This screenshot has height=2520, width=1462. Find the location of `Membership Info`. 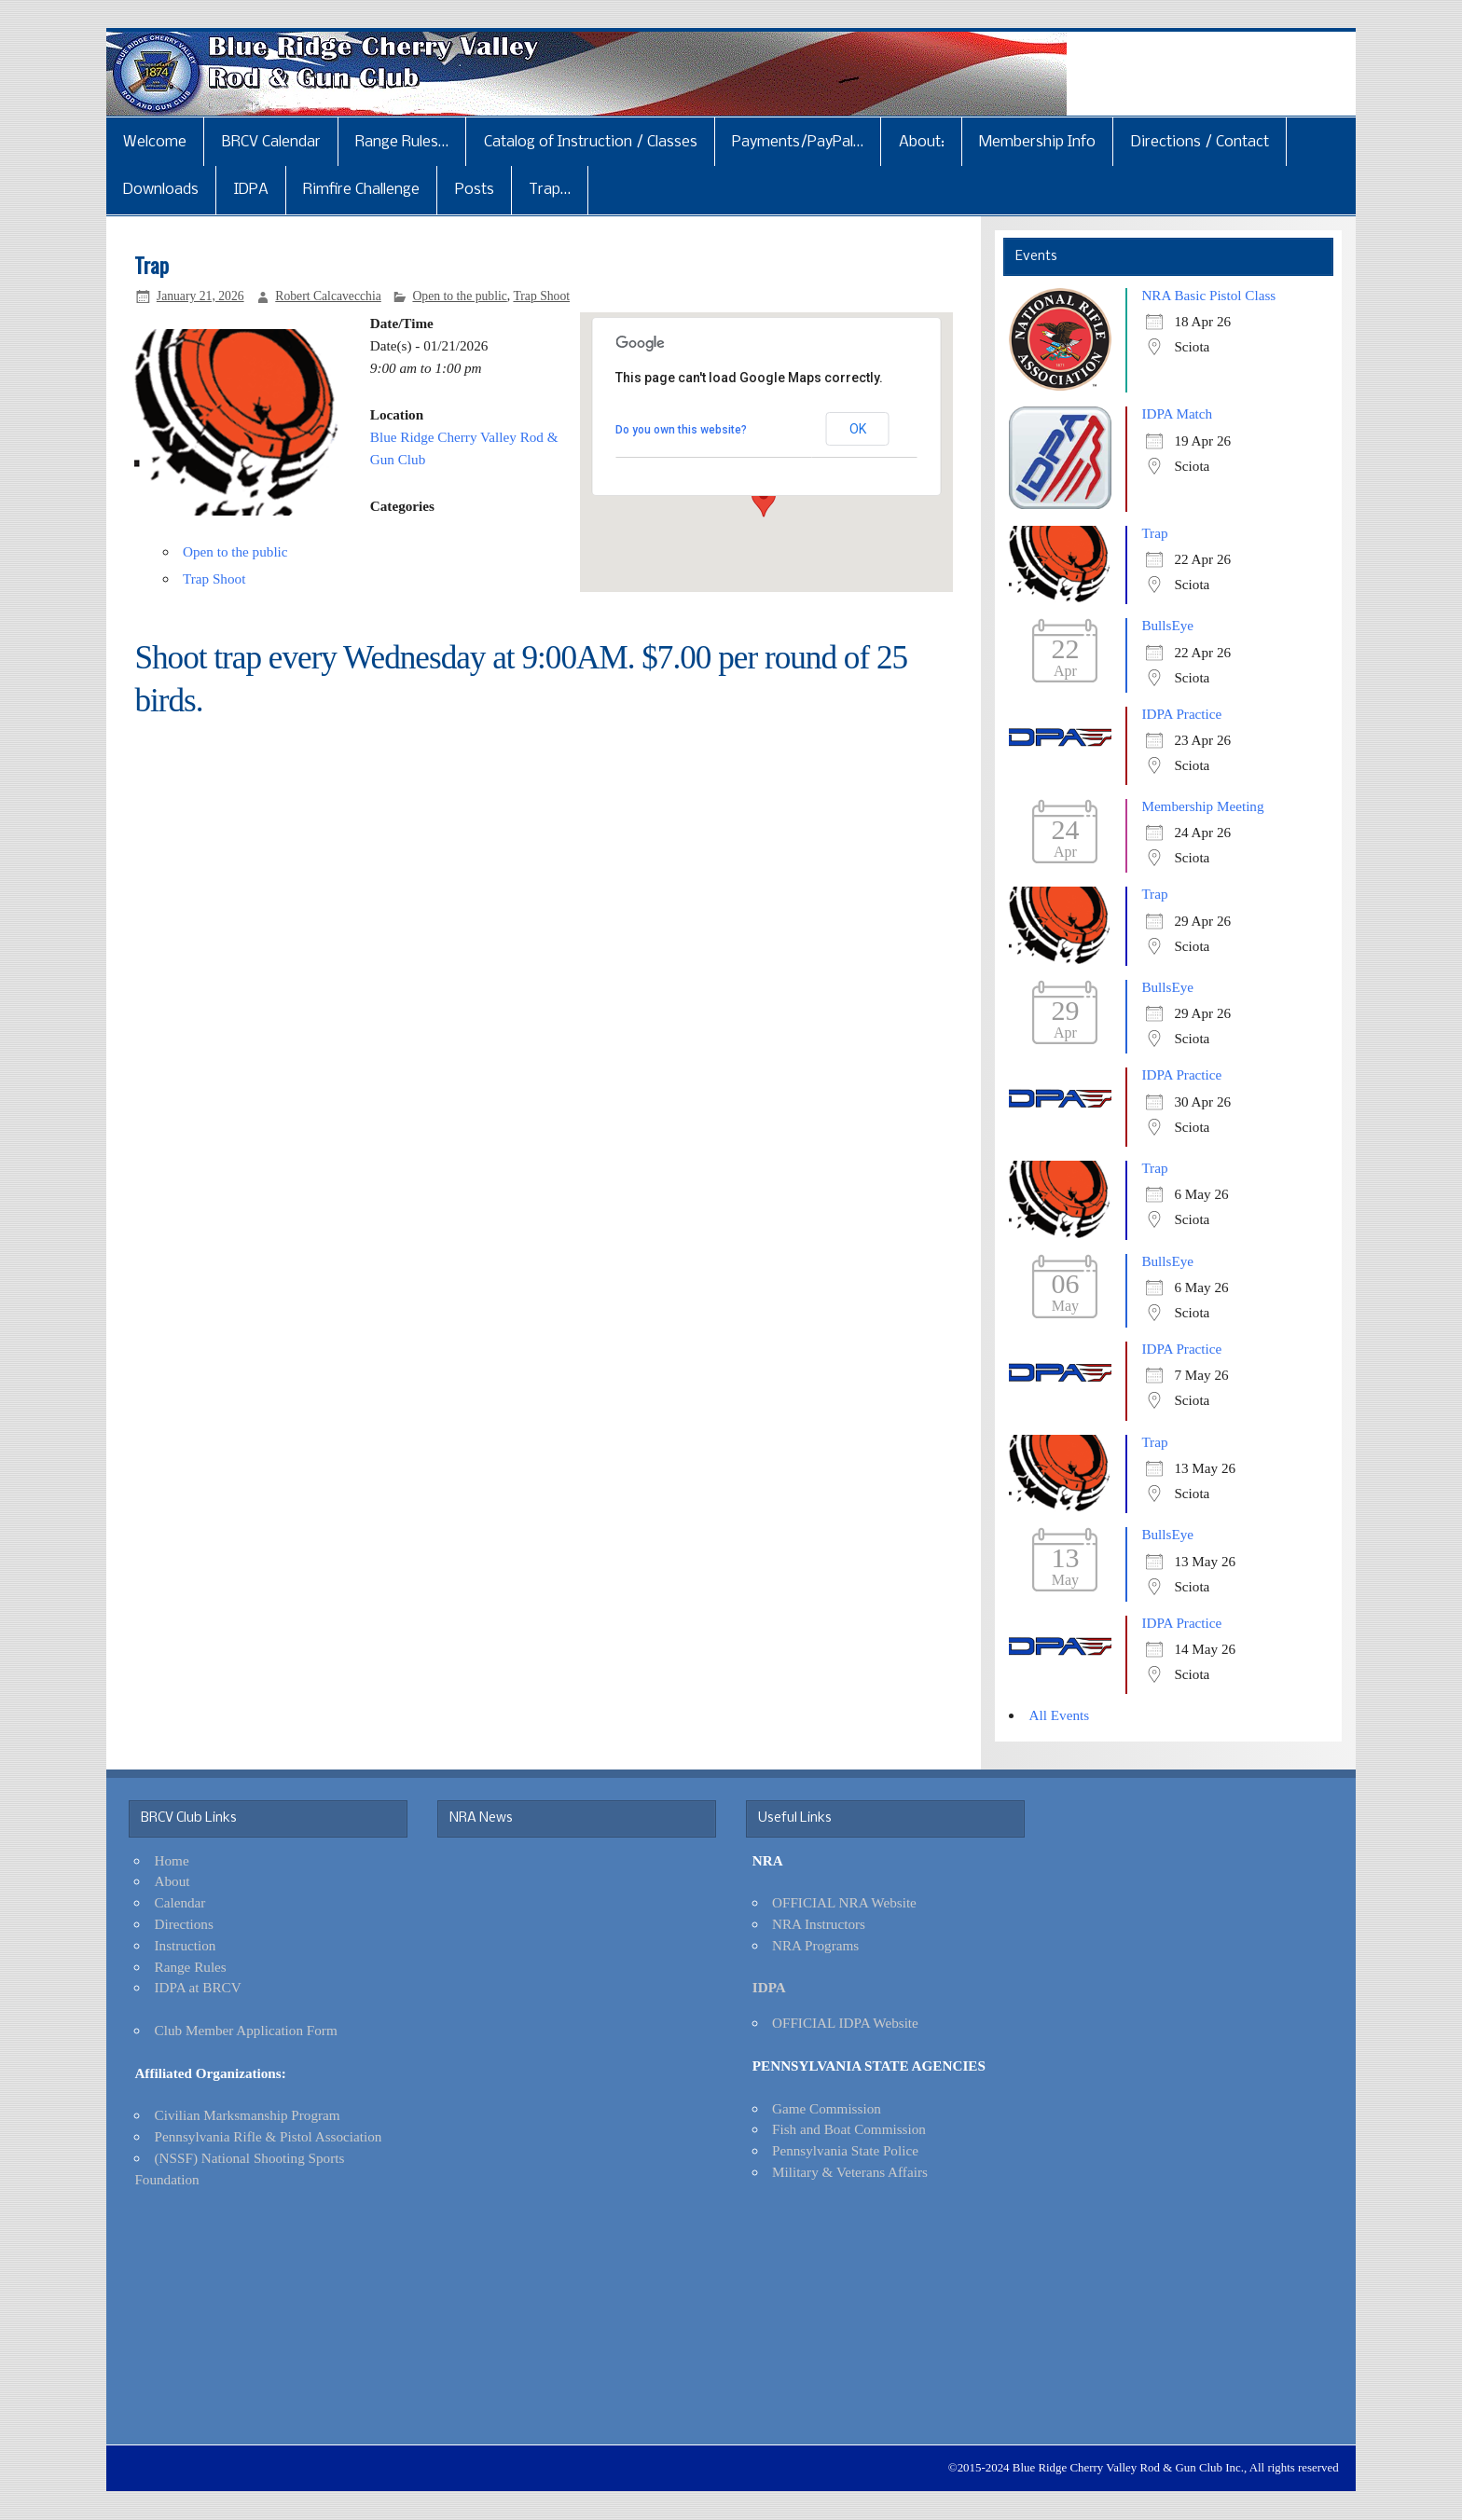

Membership Info is located at coordinates (1037, 142).